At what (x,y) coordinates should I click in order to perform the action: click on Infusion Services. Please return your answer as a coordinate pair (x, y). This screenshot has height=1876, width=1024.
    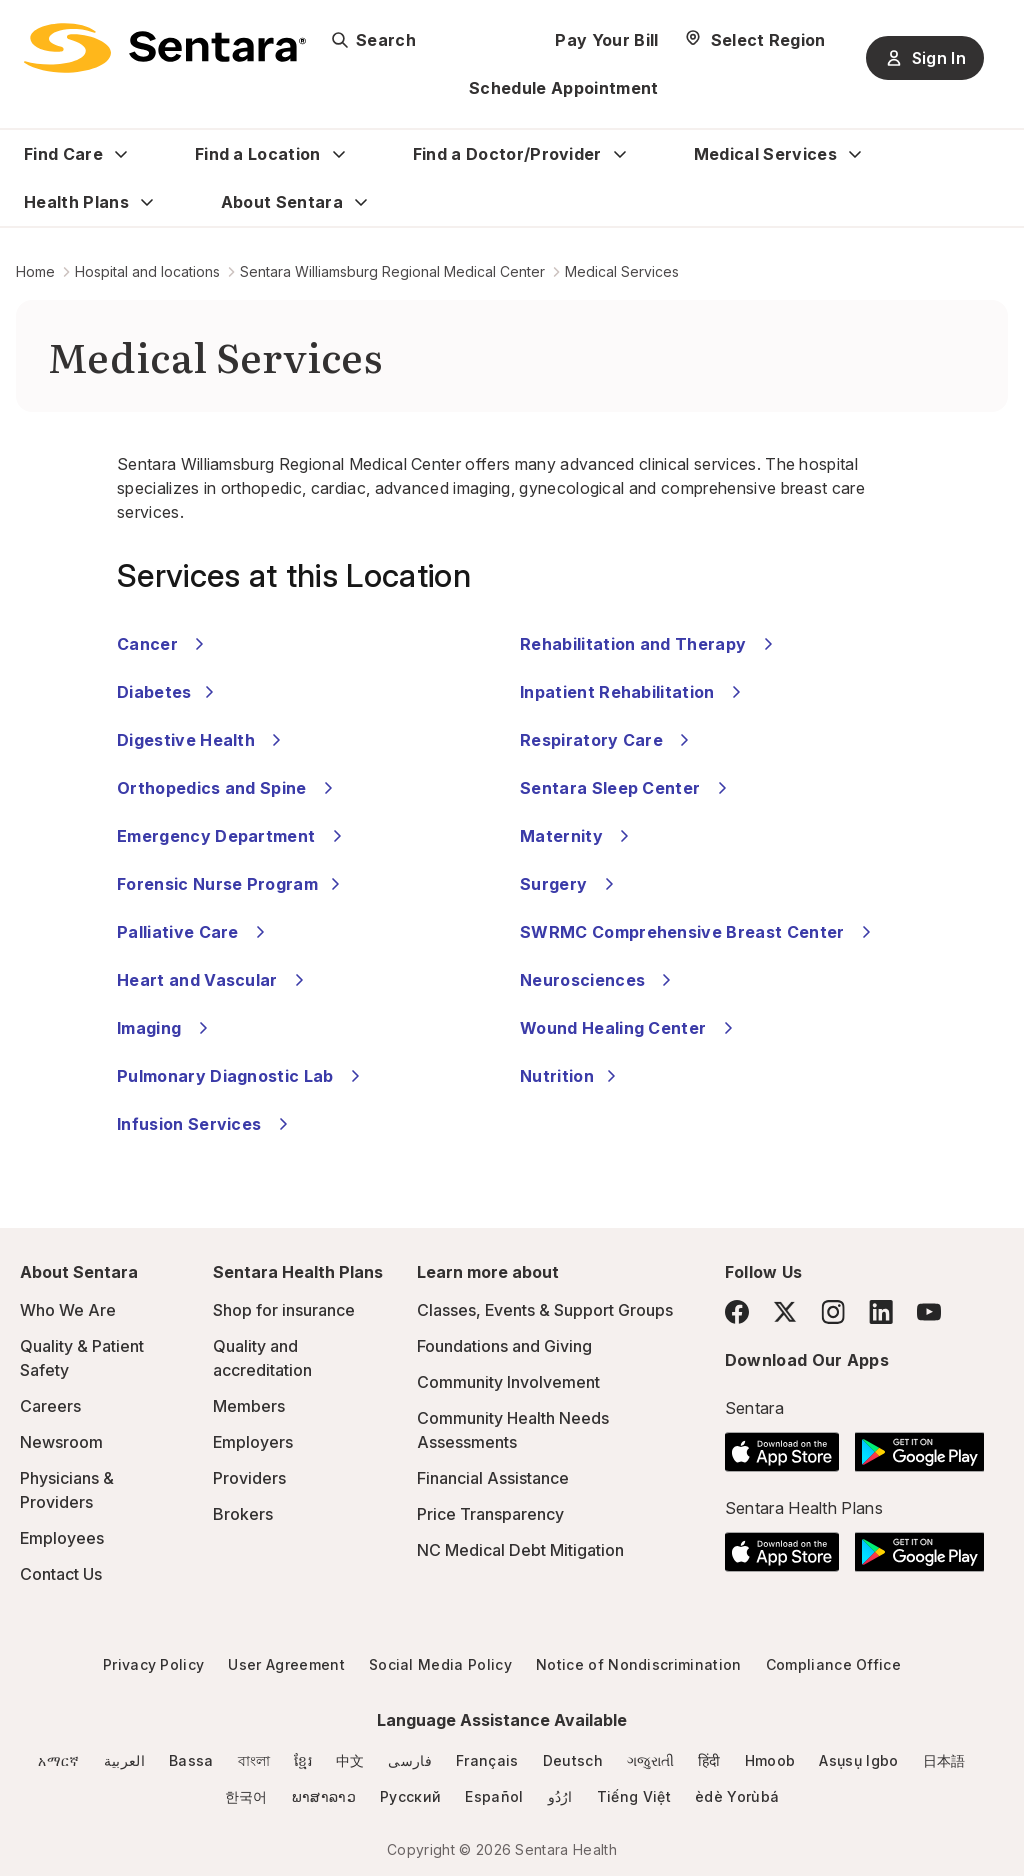
    Looking at the image, I should click on (205, 1124).